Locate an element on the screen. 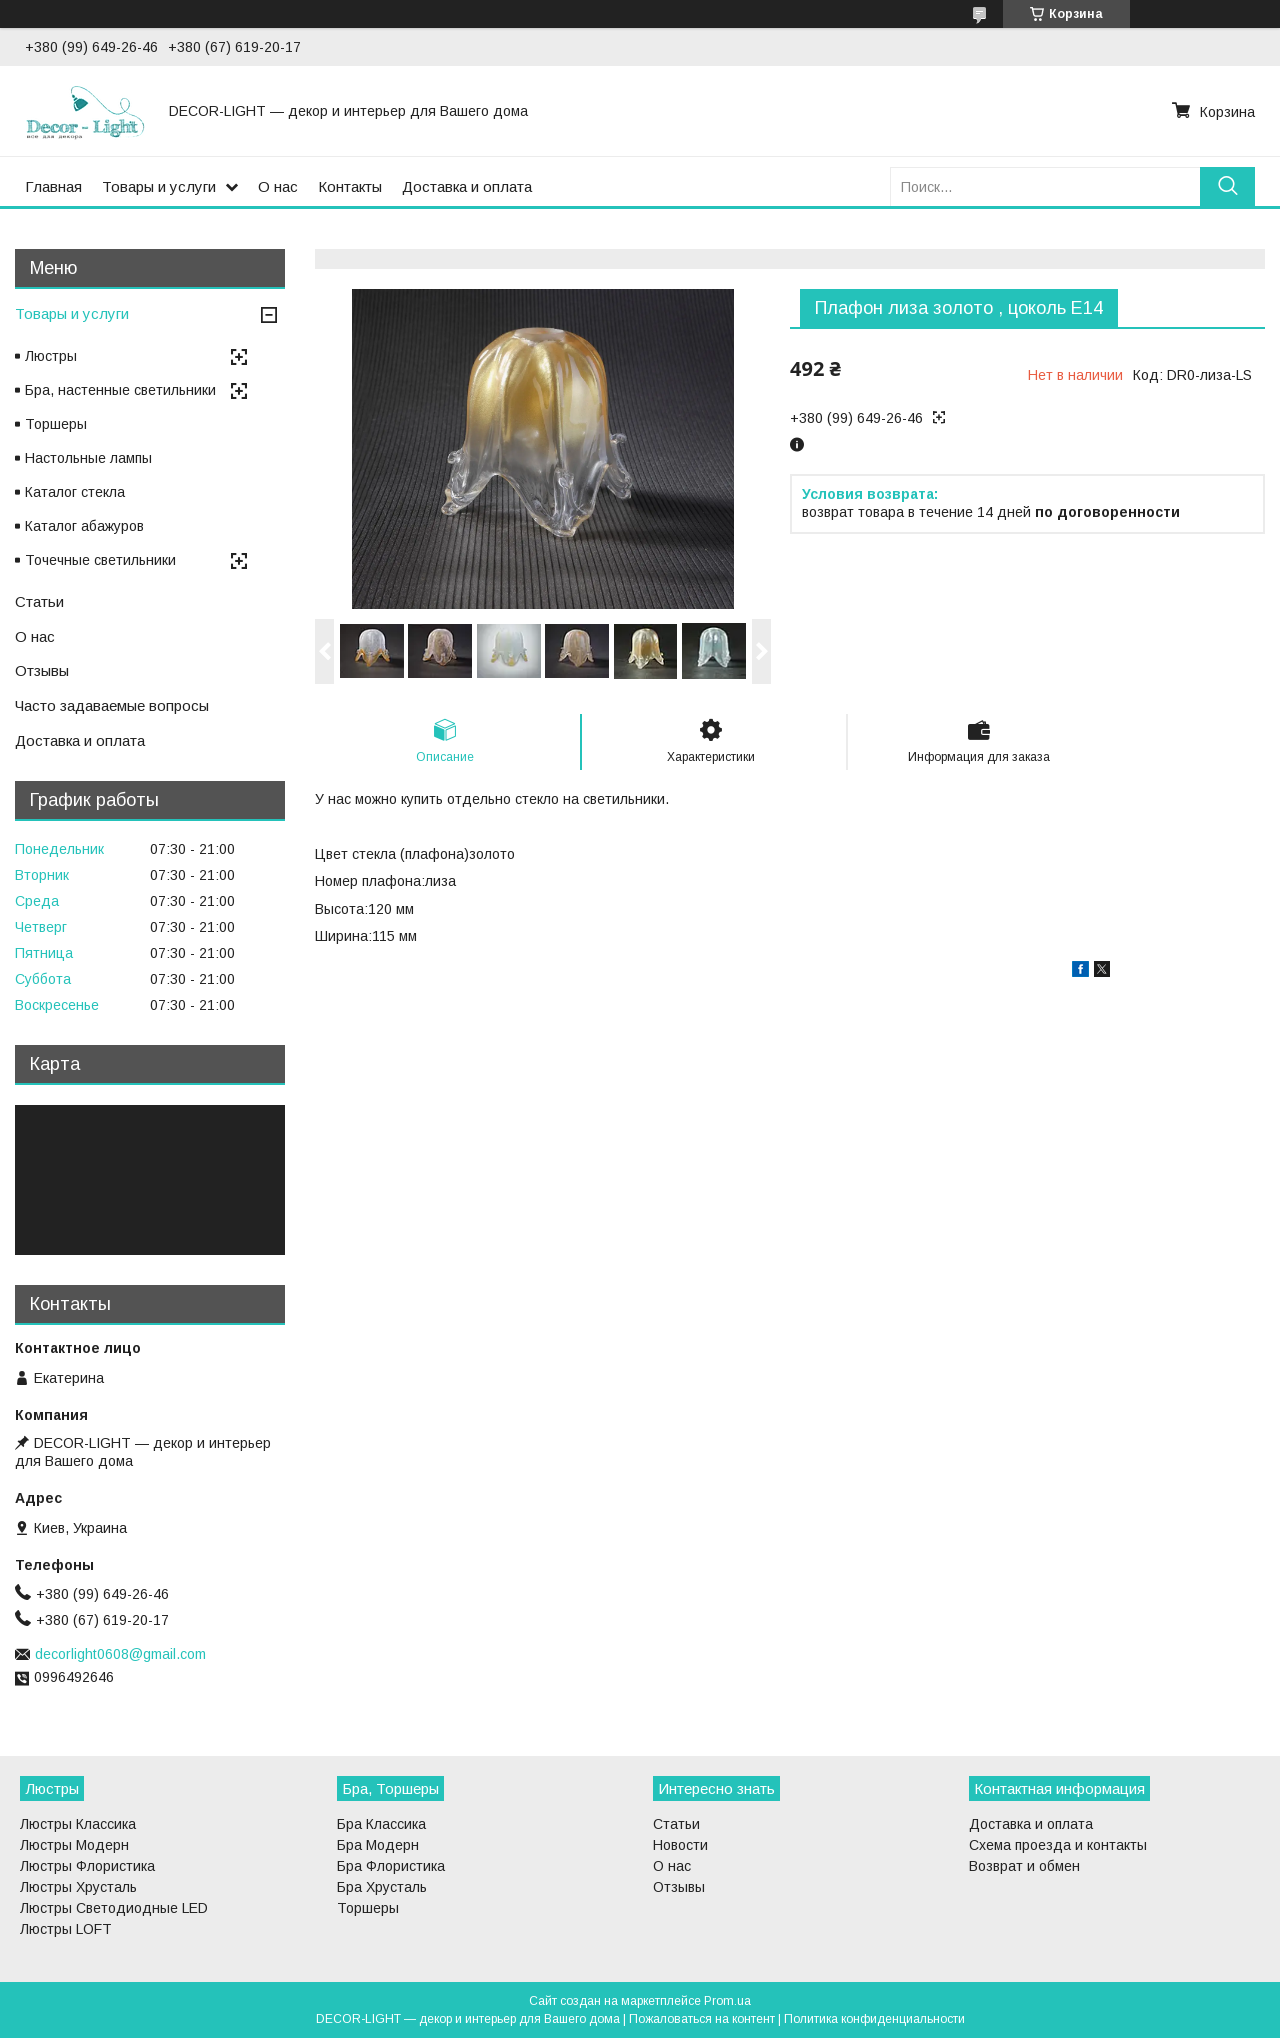 This screenshot has width=1280, height=2038. О нас is located at coordinates (278, 186).